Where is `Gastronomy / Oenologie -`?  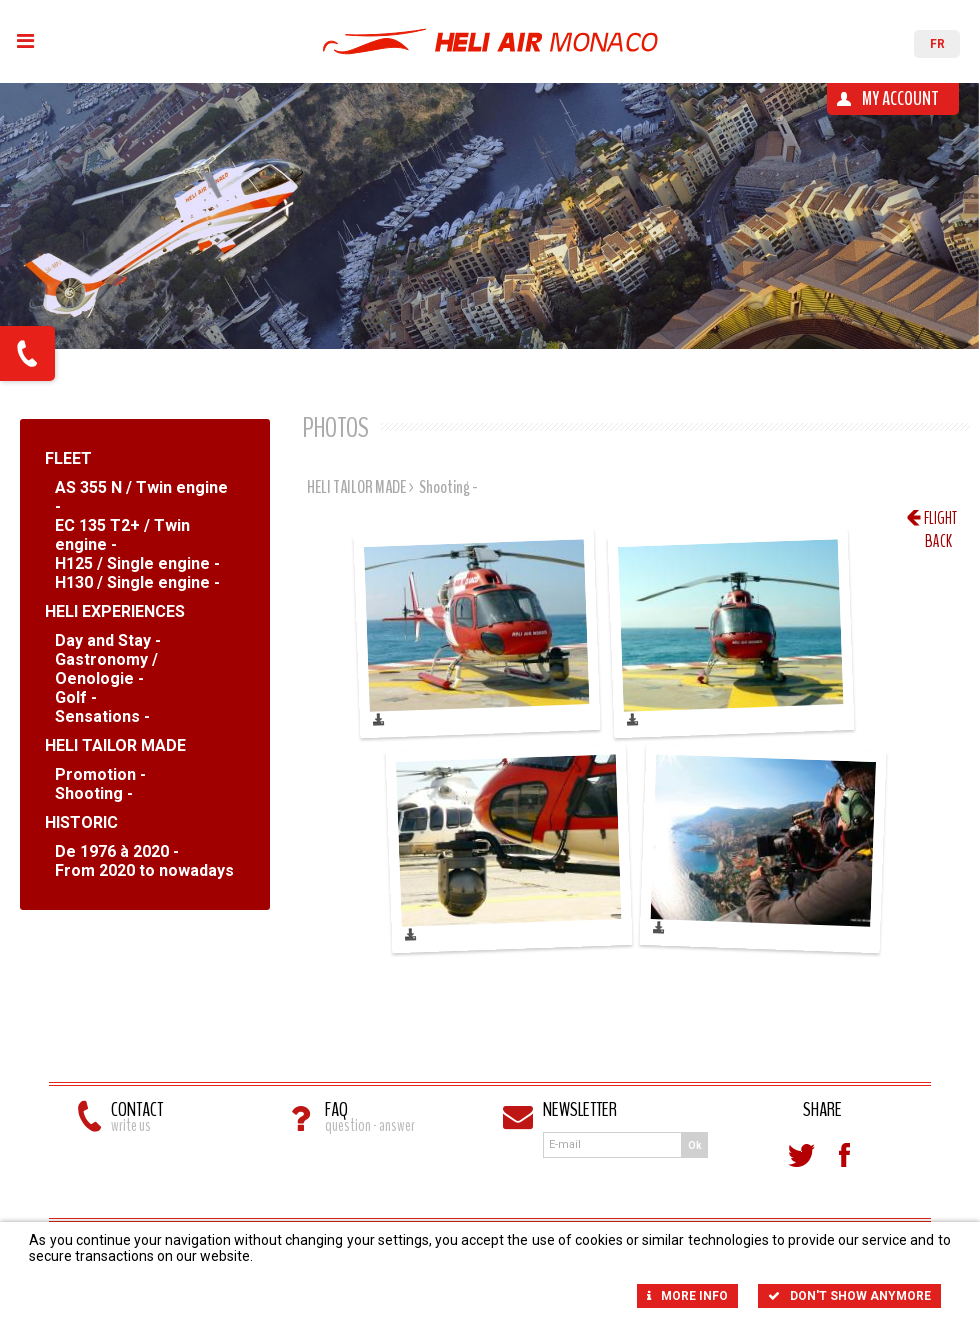
Gastronomy / Oenologie - is located at coordinates (106, 669).